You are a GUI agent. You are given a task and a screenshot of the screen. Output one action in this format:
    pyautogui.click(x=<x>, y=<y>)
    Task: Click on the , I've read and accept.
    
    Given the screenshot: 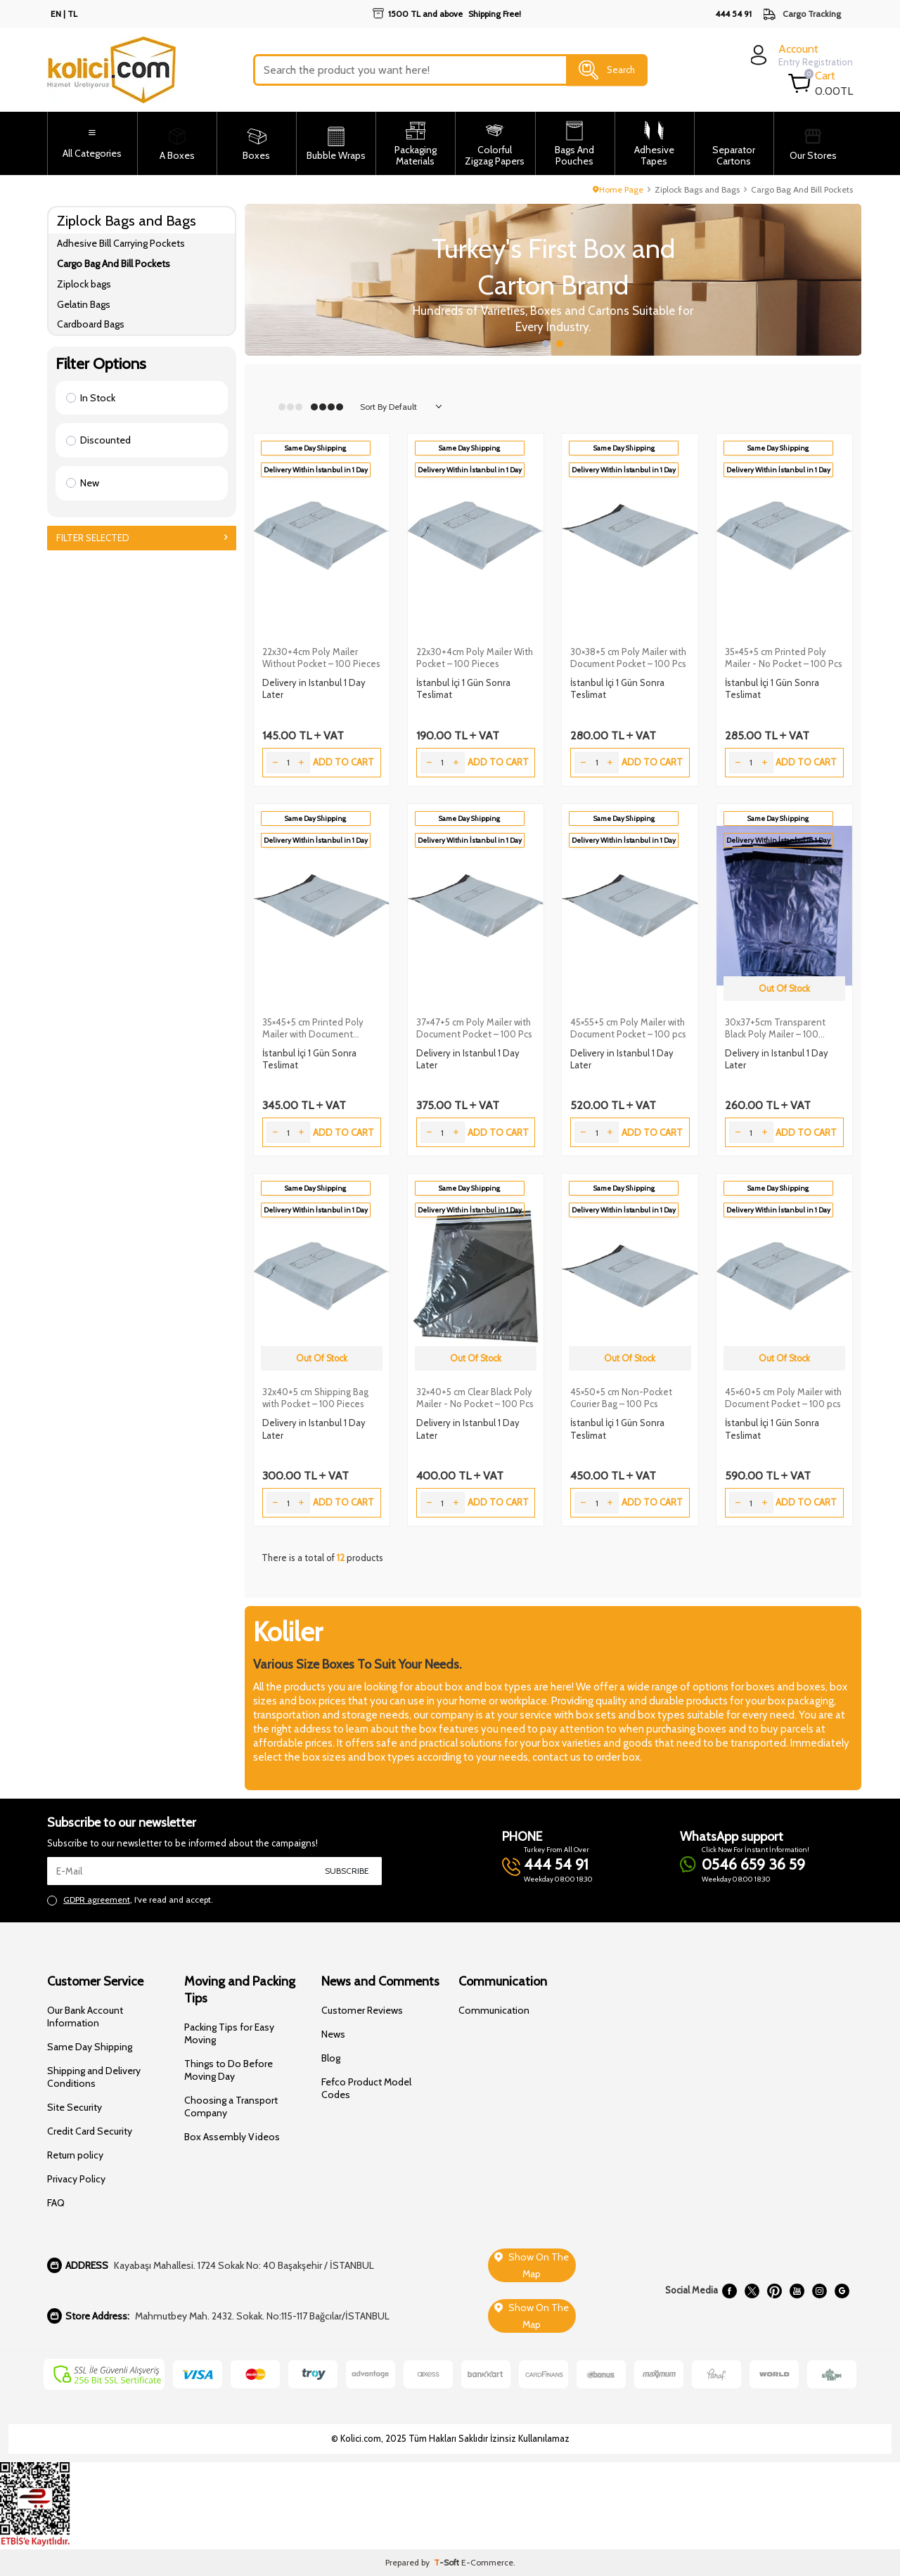 What is the action you would take?
    pyautogui.click(x=130, y=1899)
    